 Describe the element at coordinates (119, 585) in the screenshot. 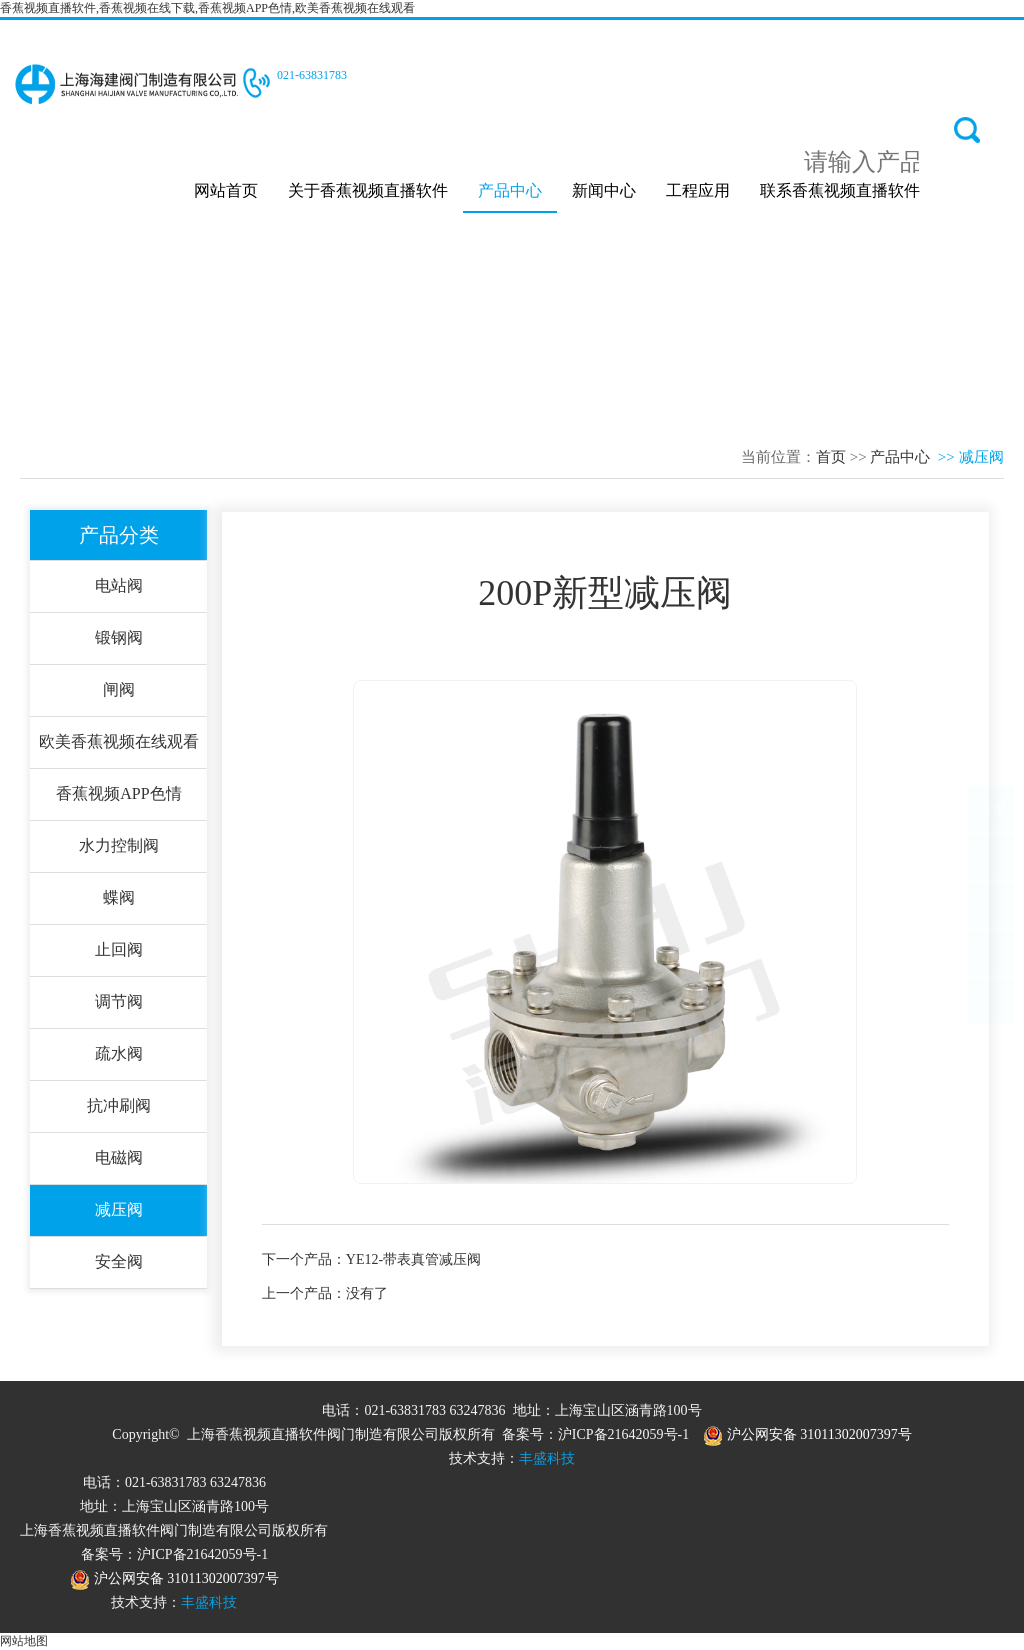

I see `电站阀` at that location.